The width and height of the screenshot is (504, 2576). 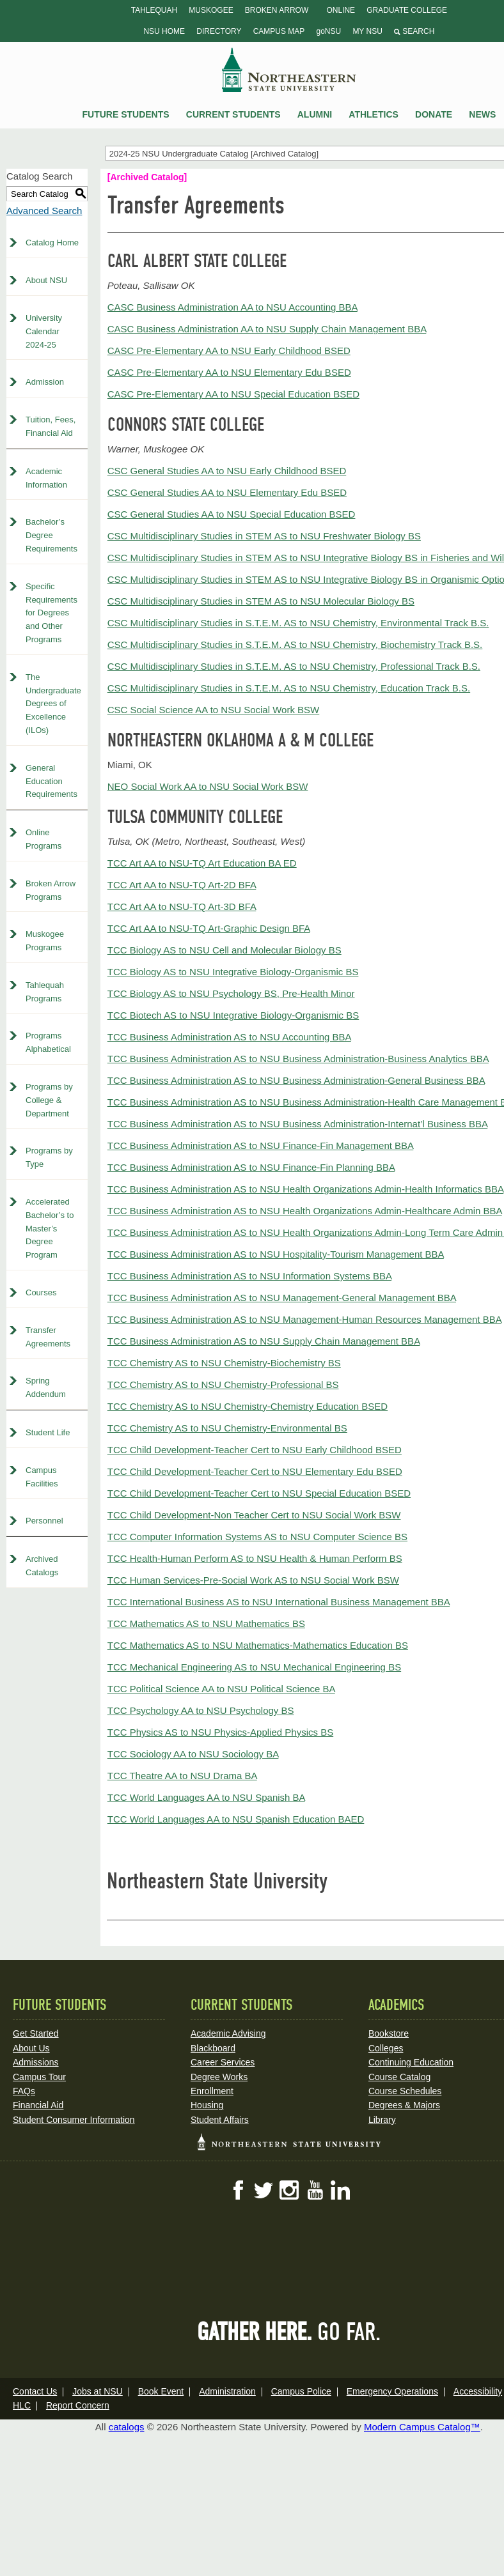 I want to click on TCC Mechanical Engineering AS to NSU Mechanical Engineering BS, so click(x=254, y=1667).